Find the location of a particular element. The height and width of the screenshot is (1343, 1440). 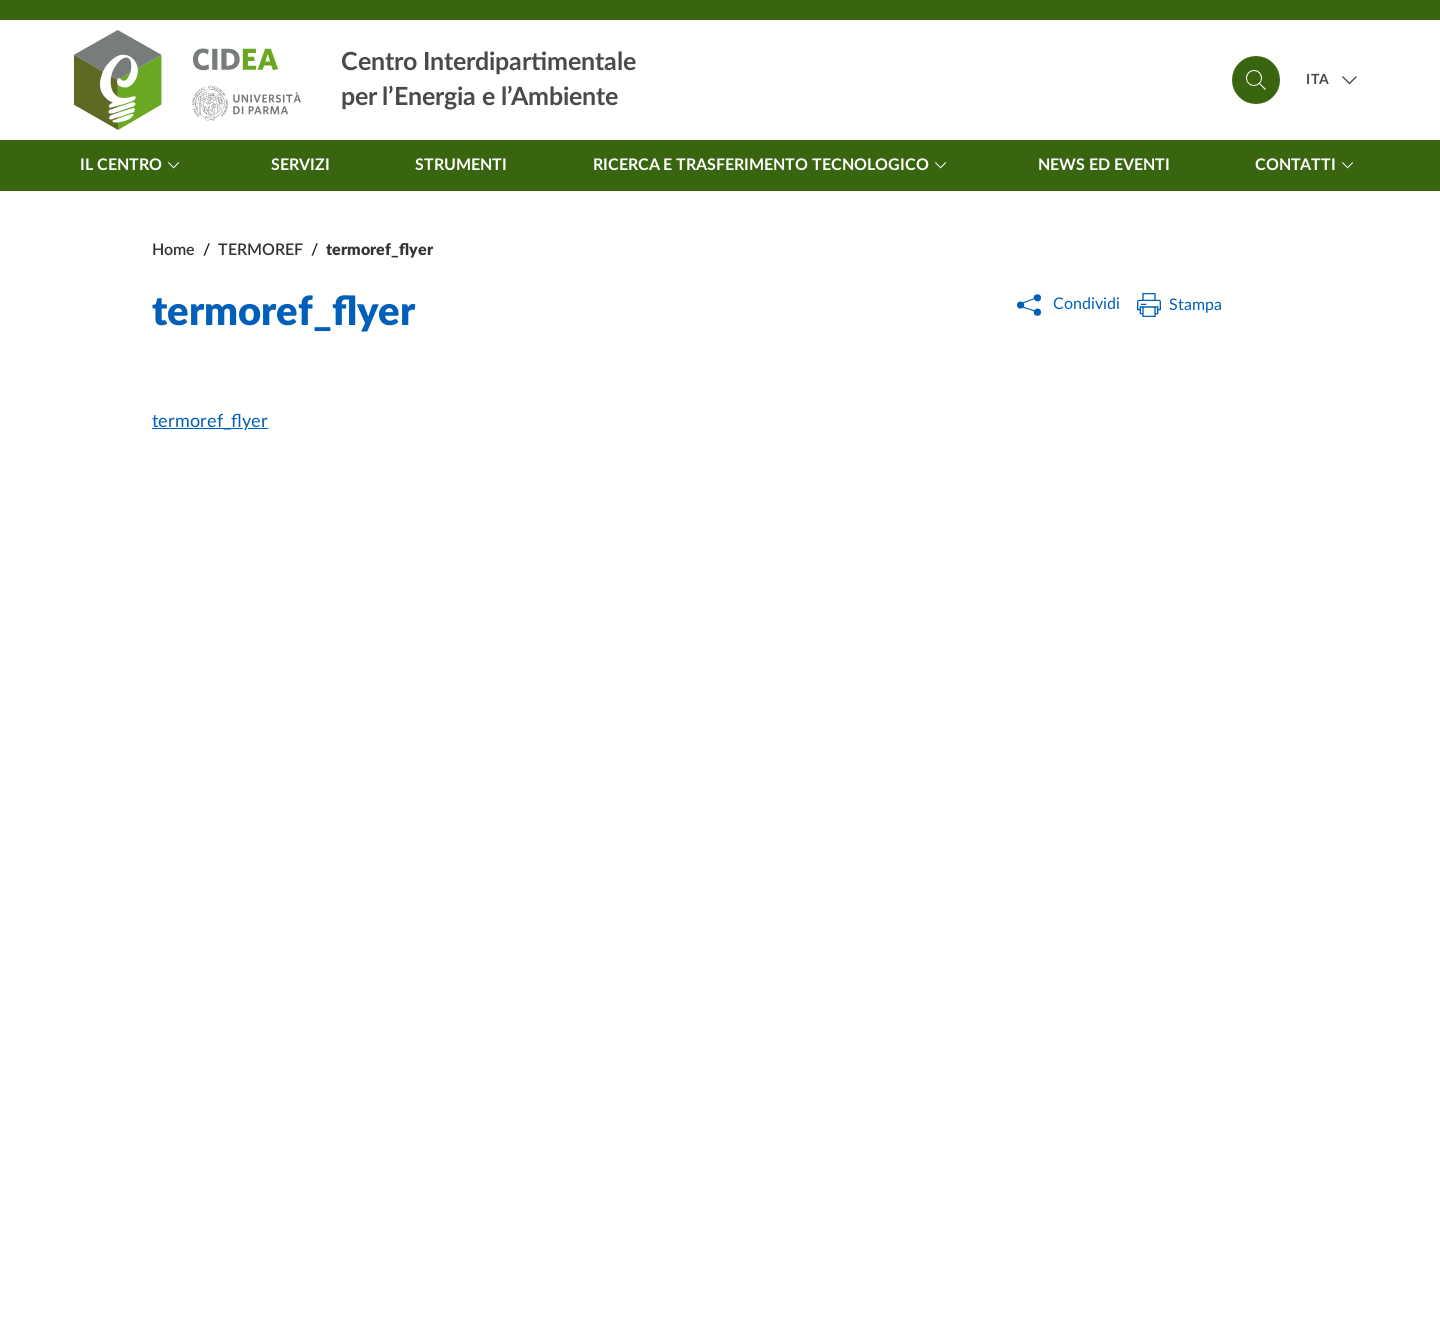

[Cerca] is located at coordinates (1256, 80).